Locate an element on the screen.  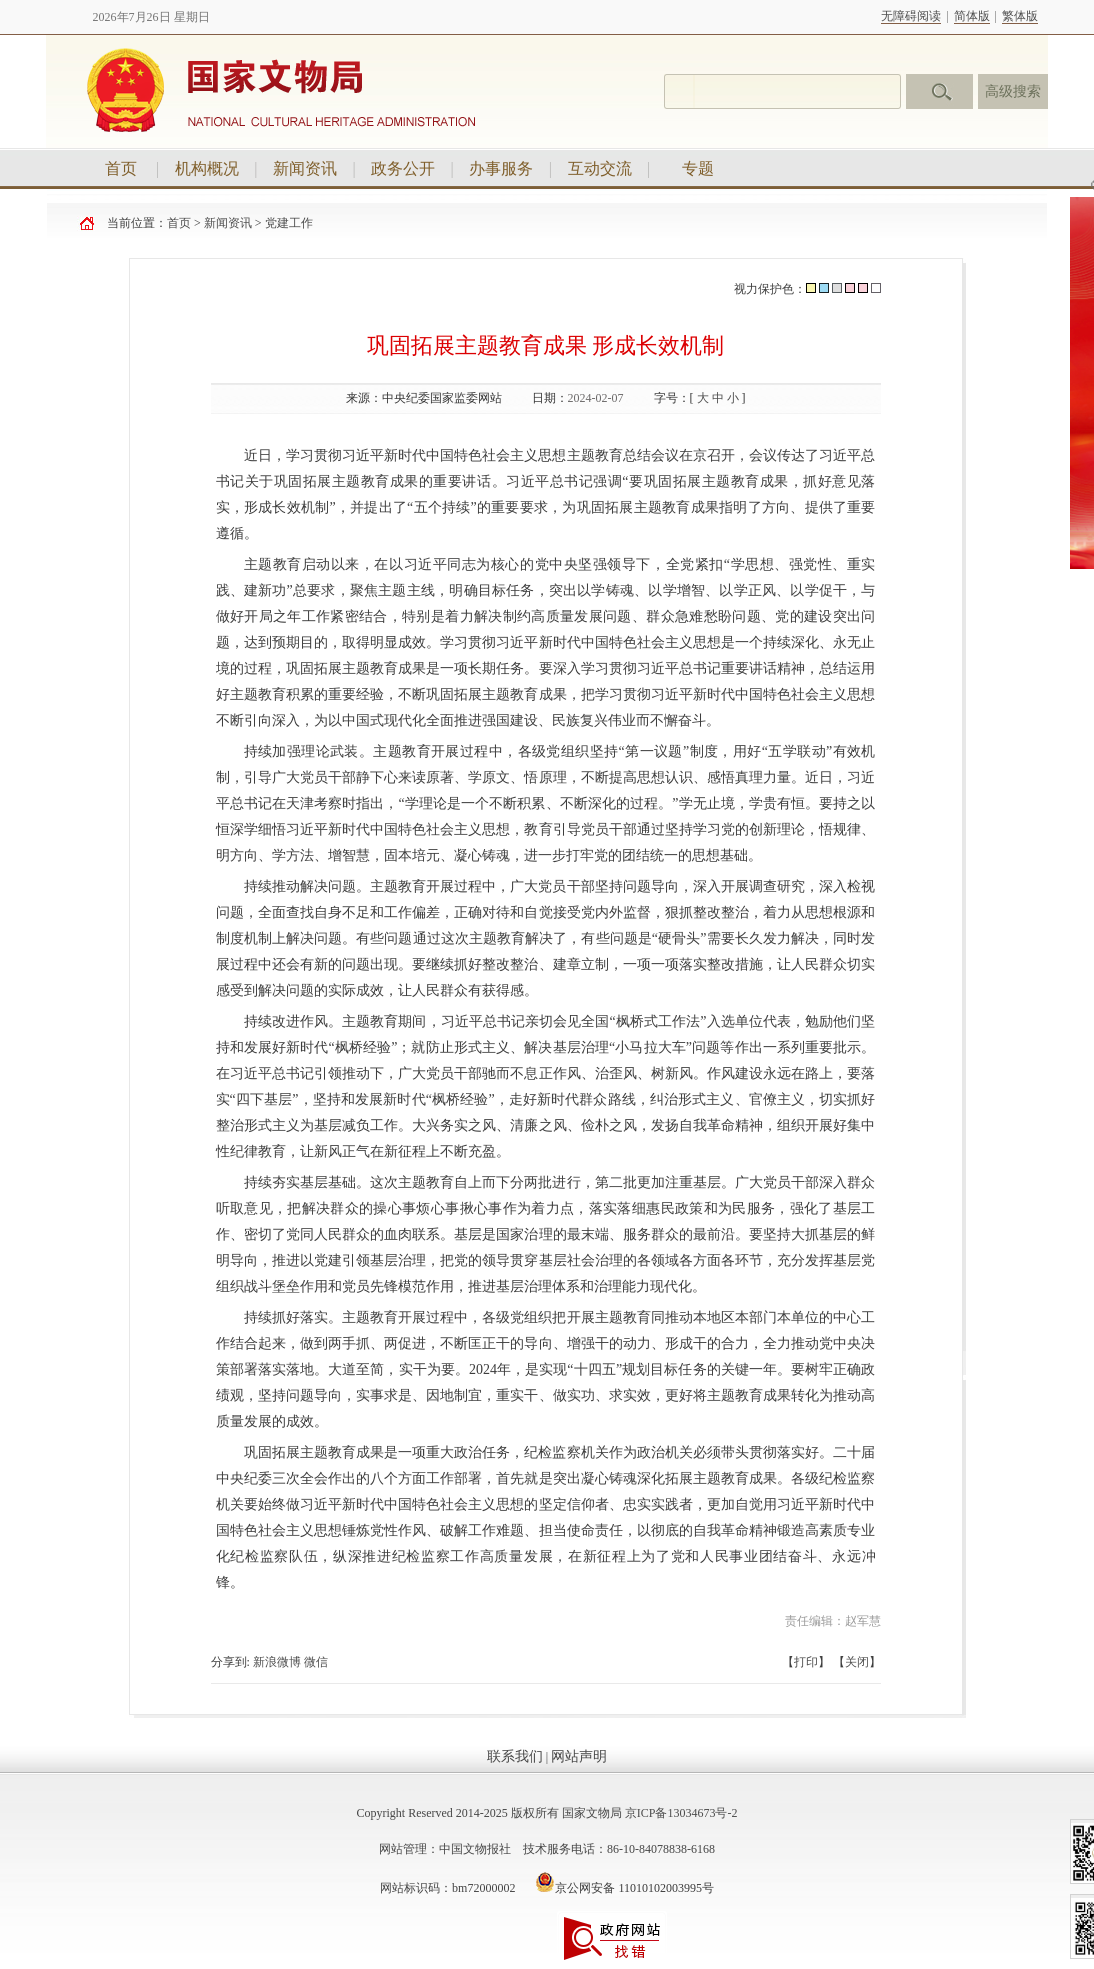
打印 is located at coordinates (806, 1662).